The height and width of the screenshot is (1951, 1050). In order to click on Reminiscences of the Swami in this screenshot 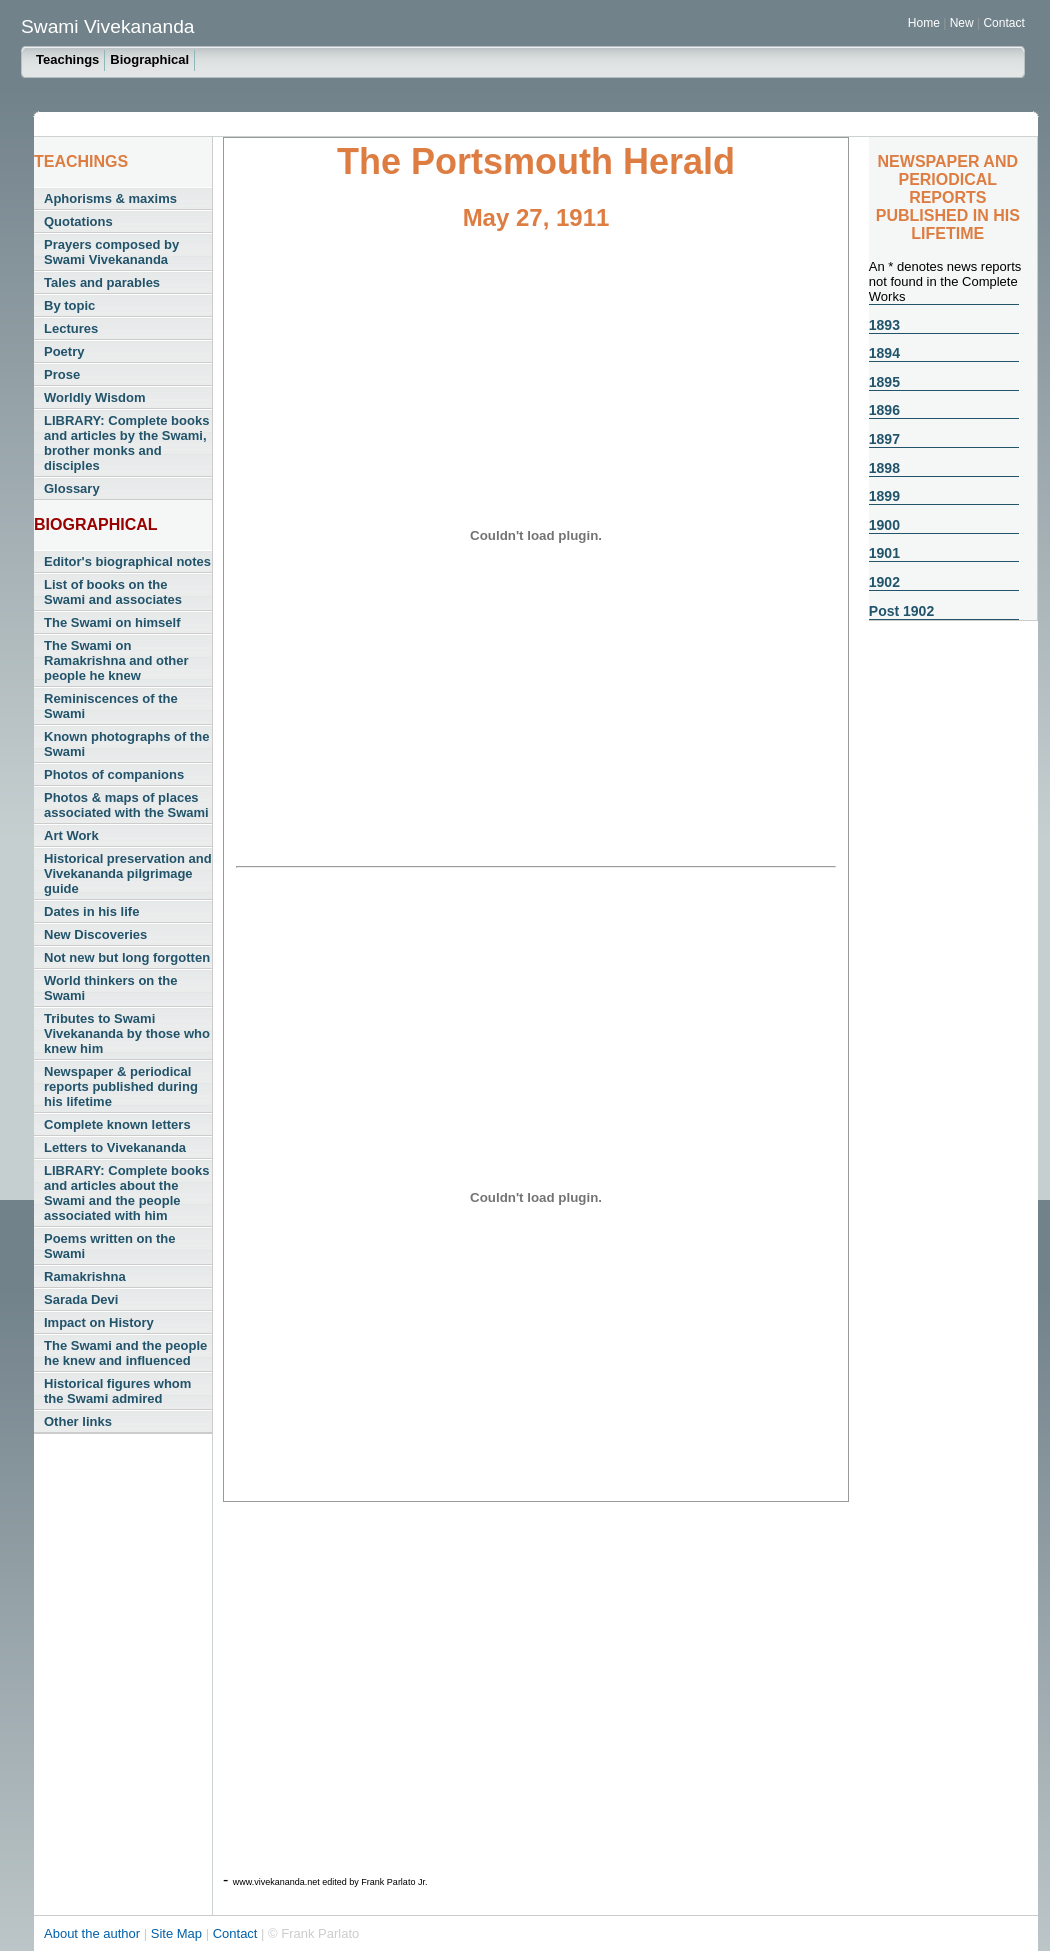, I will do `click(111, 706)`.